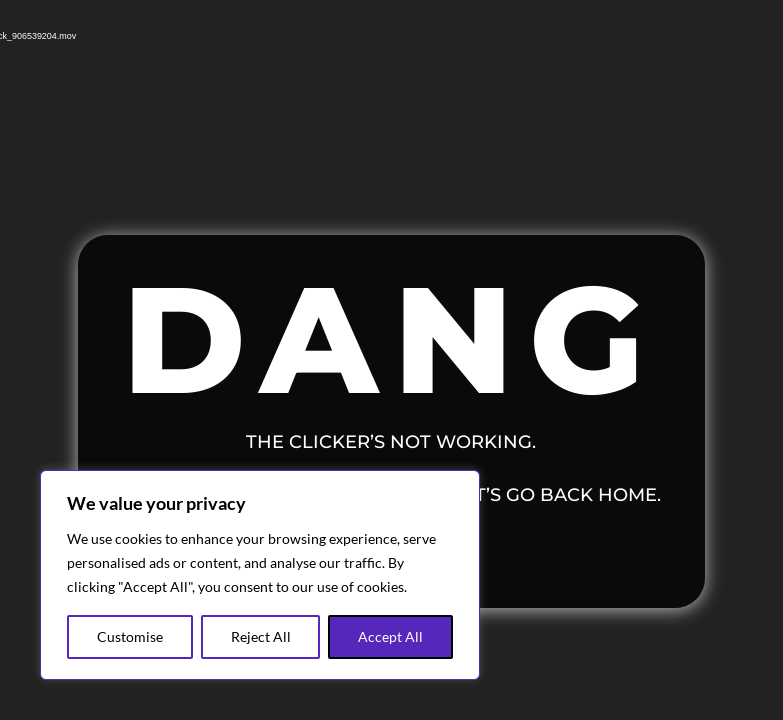 This screenshot has height=720, width=783. What do you see at coordinates (130, 636) in the screenshot?
I see `Customise` at bounding box center [130, 636].